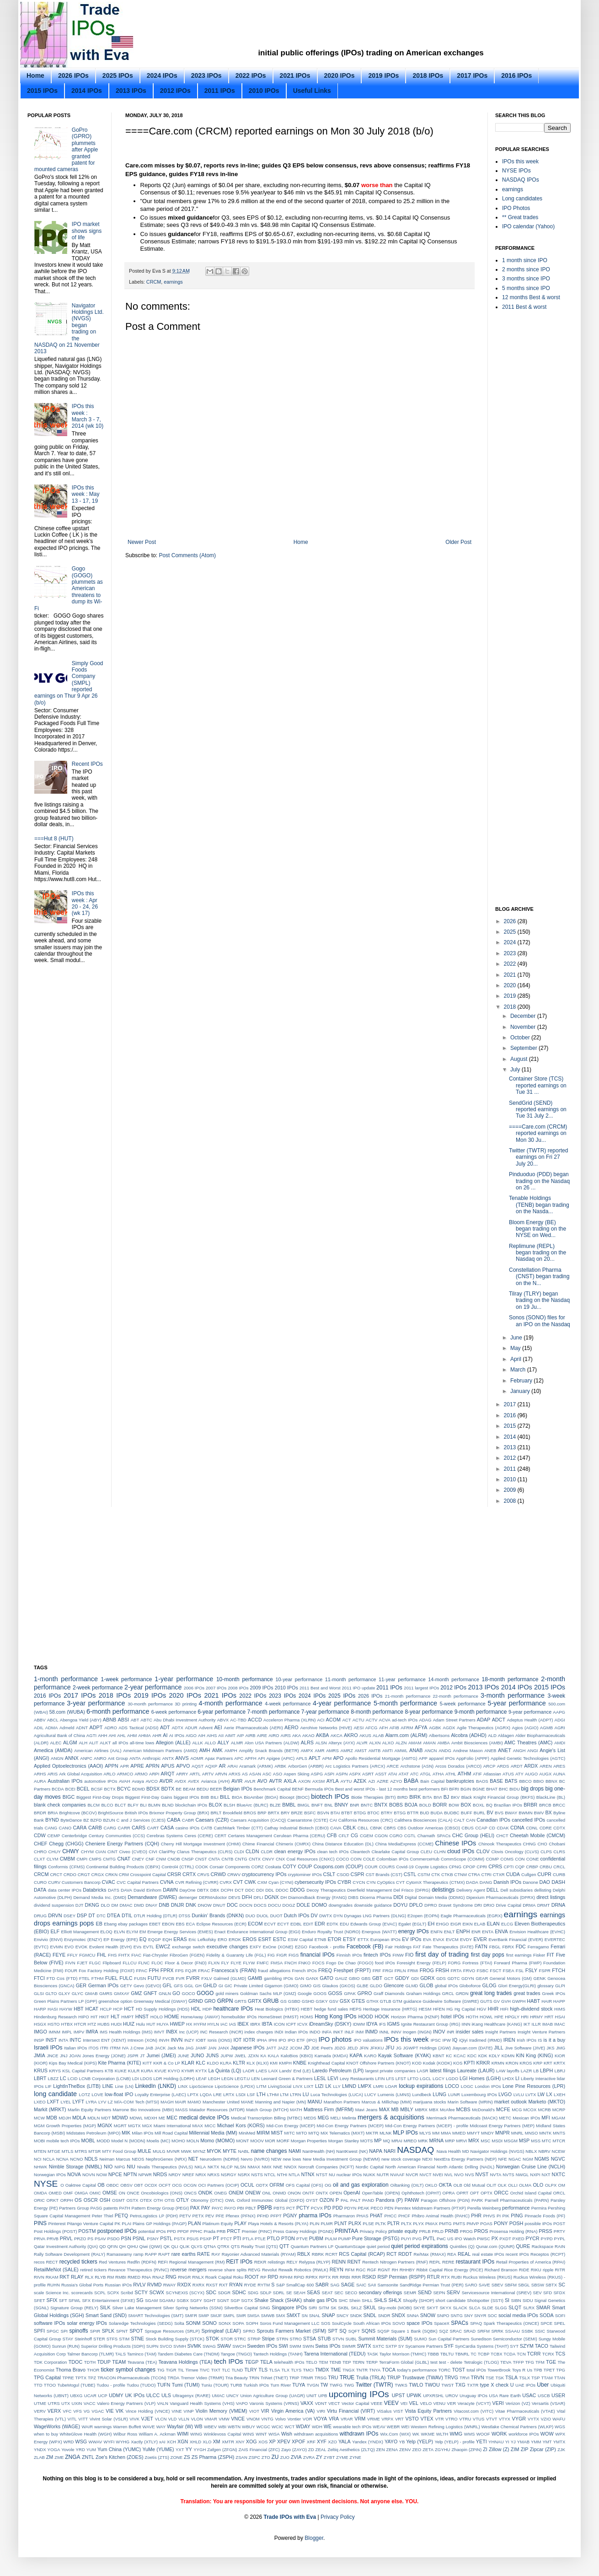 The width and height of the screenshot is (599, 2576). Describe the element at coordinates (368, 2223) in the screenshot. I see `PLSE` at that location.